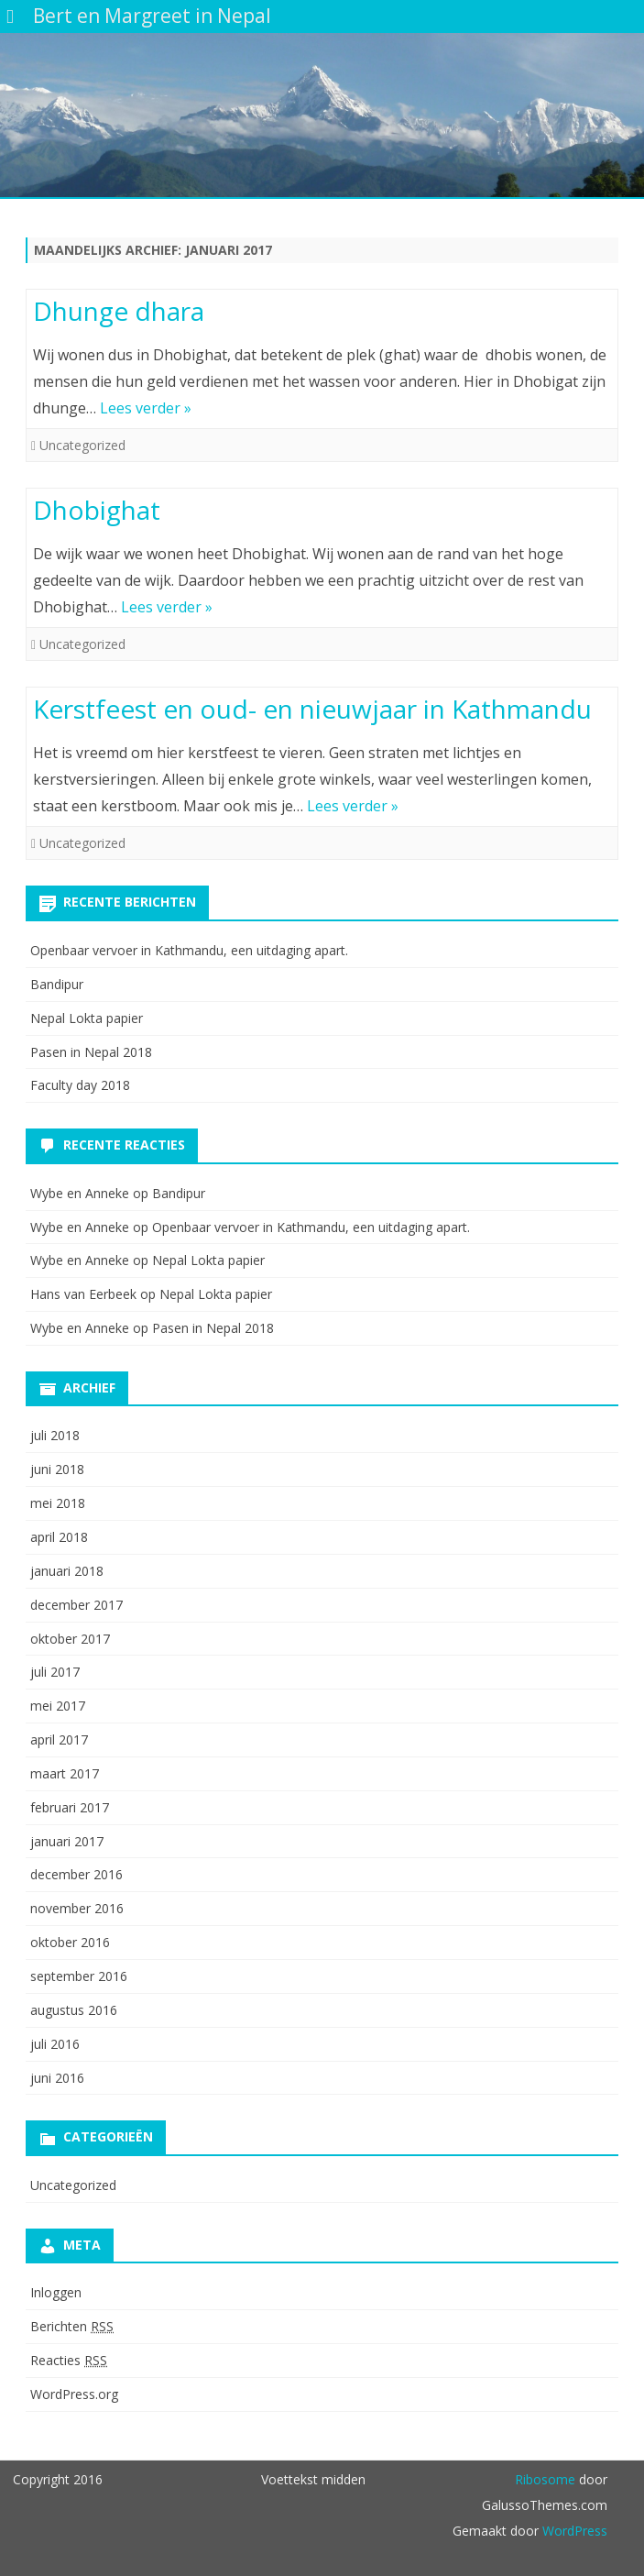 The width and height of the screenshot is (644, 2576). Describe the element at coordinates (189, 950) in the screenshot. I see `Openbaar vervoer in Kathmandu, een uitdaging apart.` at that location.